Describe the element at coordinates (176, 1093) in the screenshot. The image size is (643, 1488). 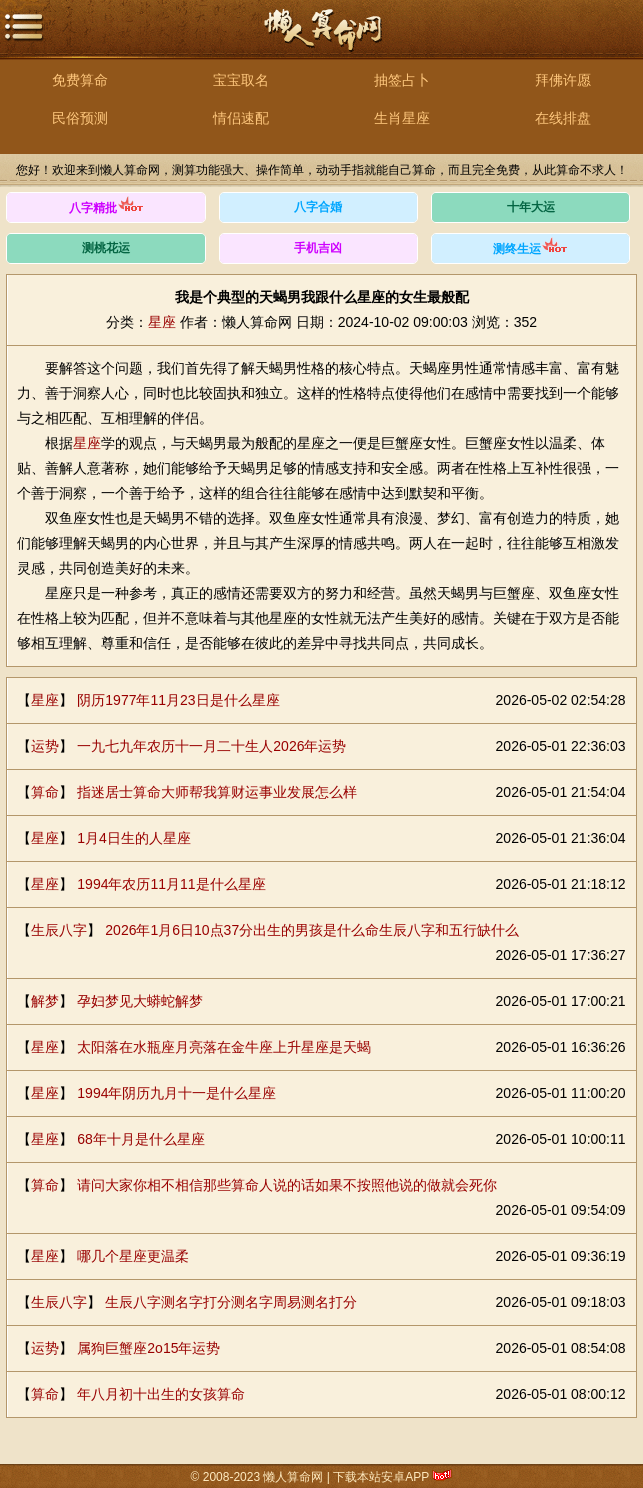
I see `1994年阴历九月十一是什么星座` at that location.